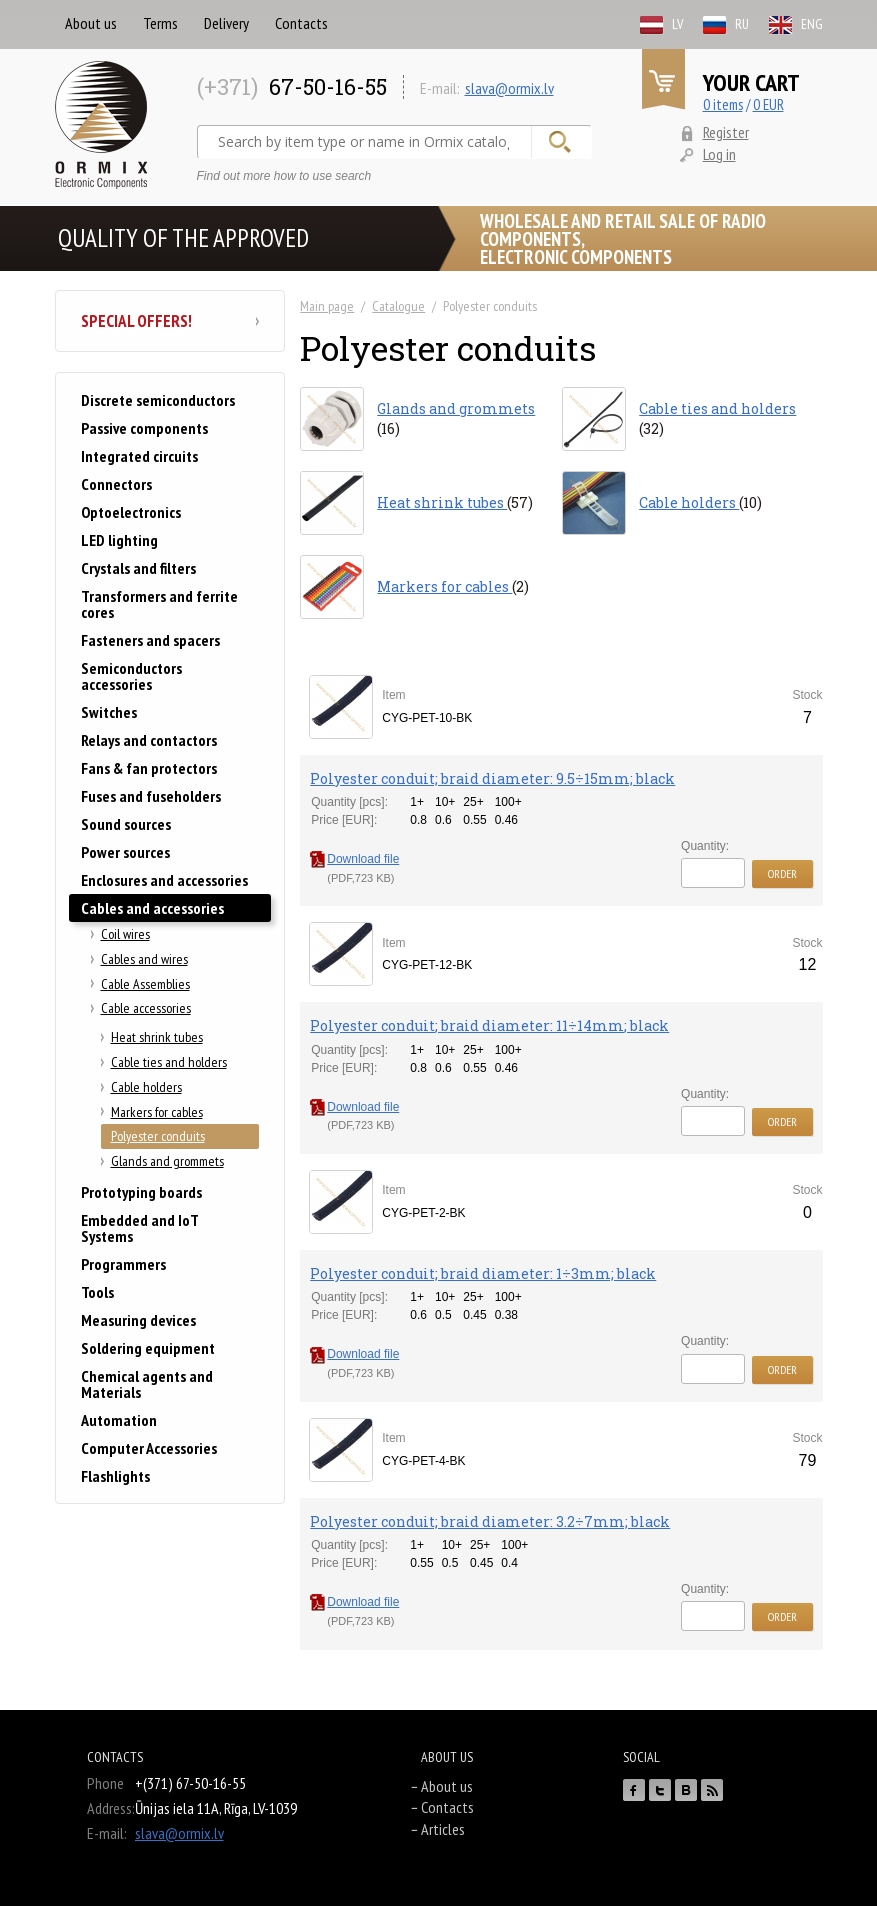 The height and width of the screenshot is (1906, 877). What do you see at coordinates (146, 1087) in the screenshot?
I see `Cable holders` at bounding box center [146, 1087].